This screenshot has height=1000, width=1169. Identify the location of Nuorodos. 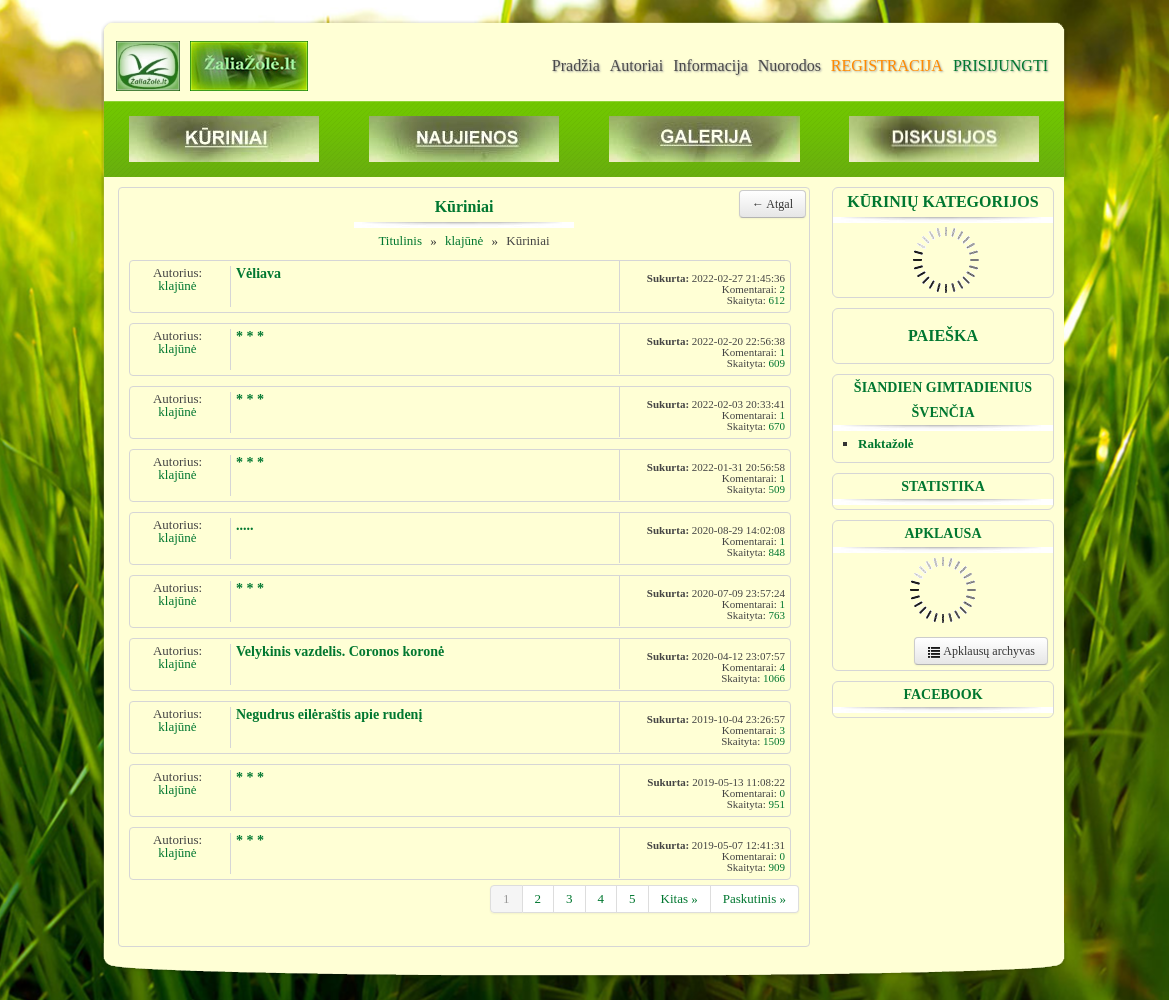
(789, 65).